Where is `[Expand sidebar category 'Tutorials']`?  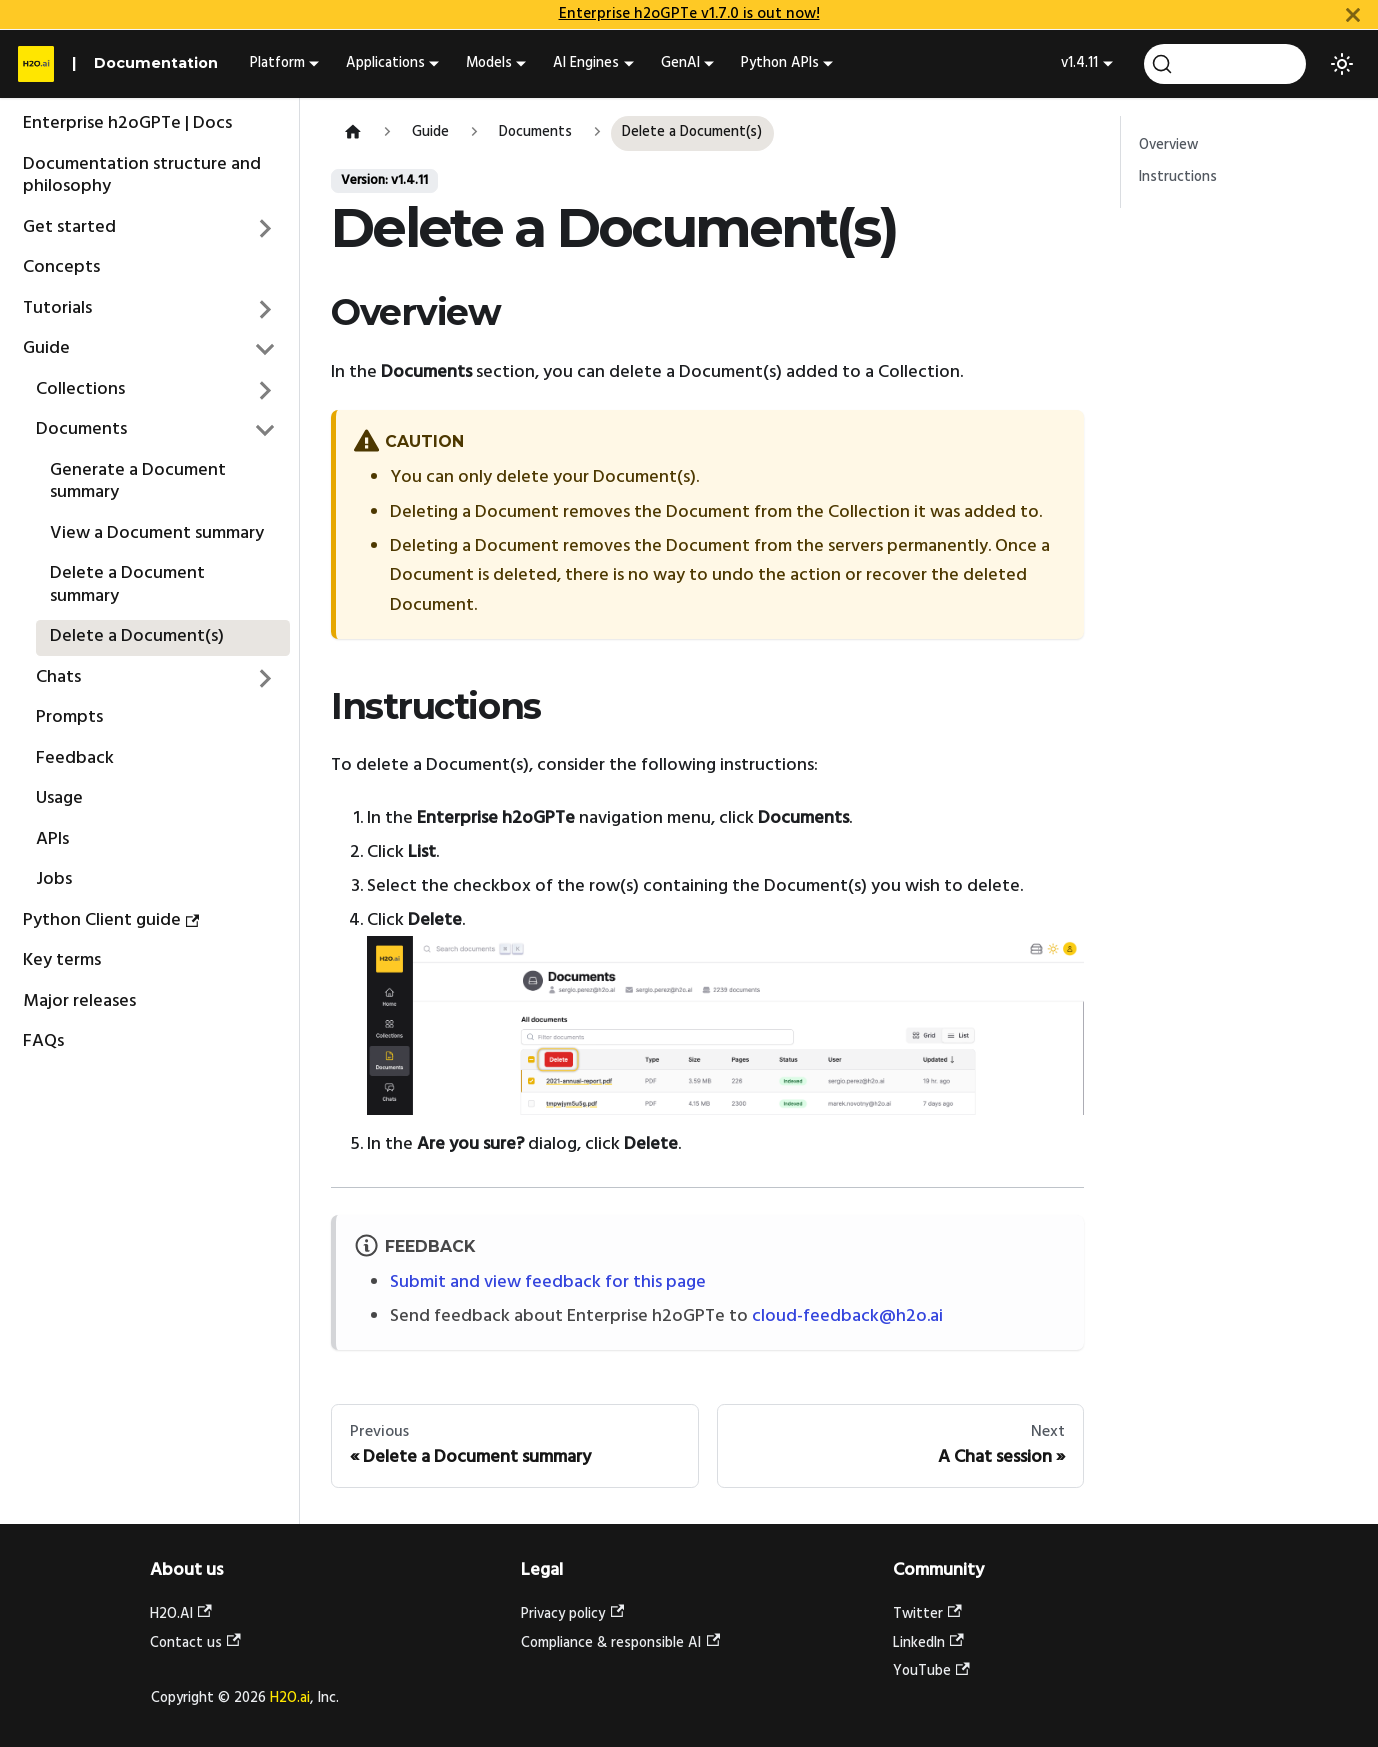 [Expand sidebar category 'Tutorials'] is located at coordinates (266, 309).